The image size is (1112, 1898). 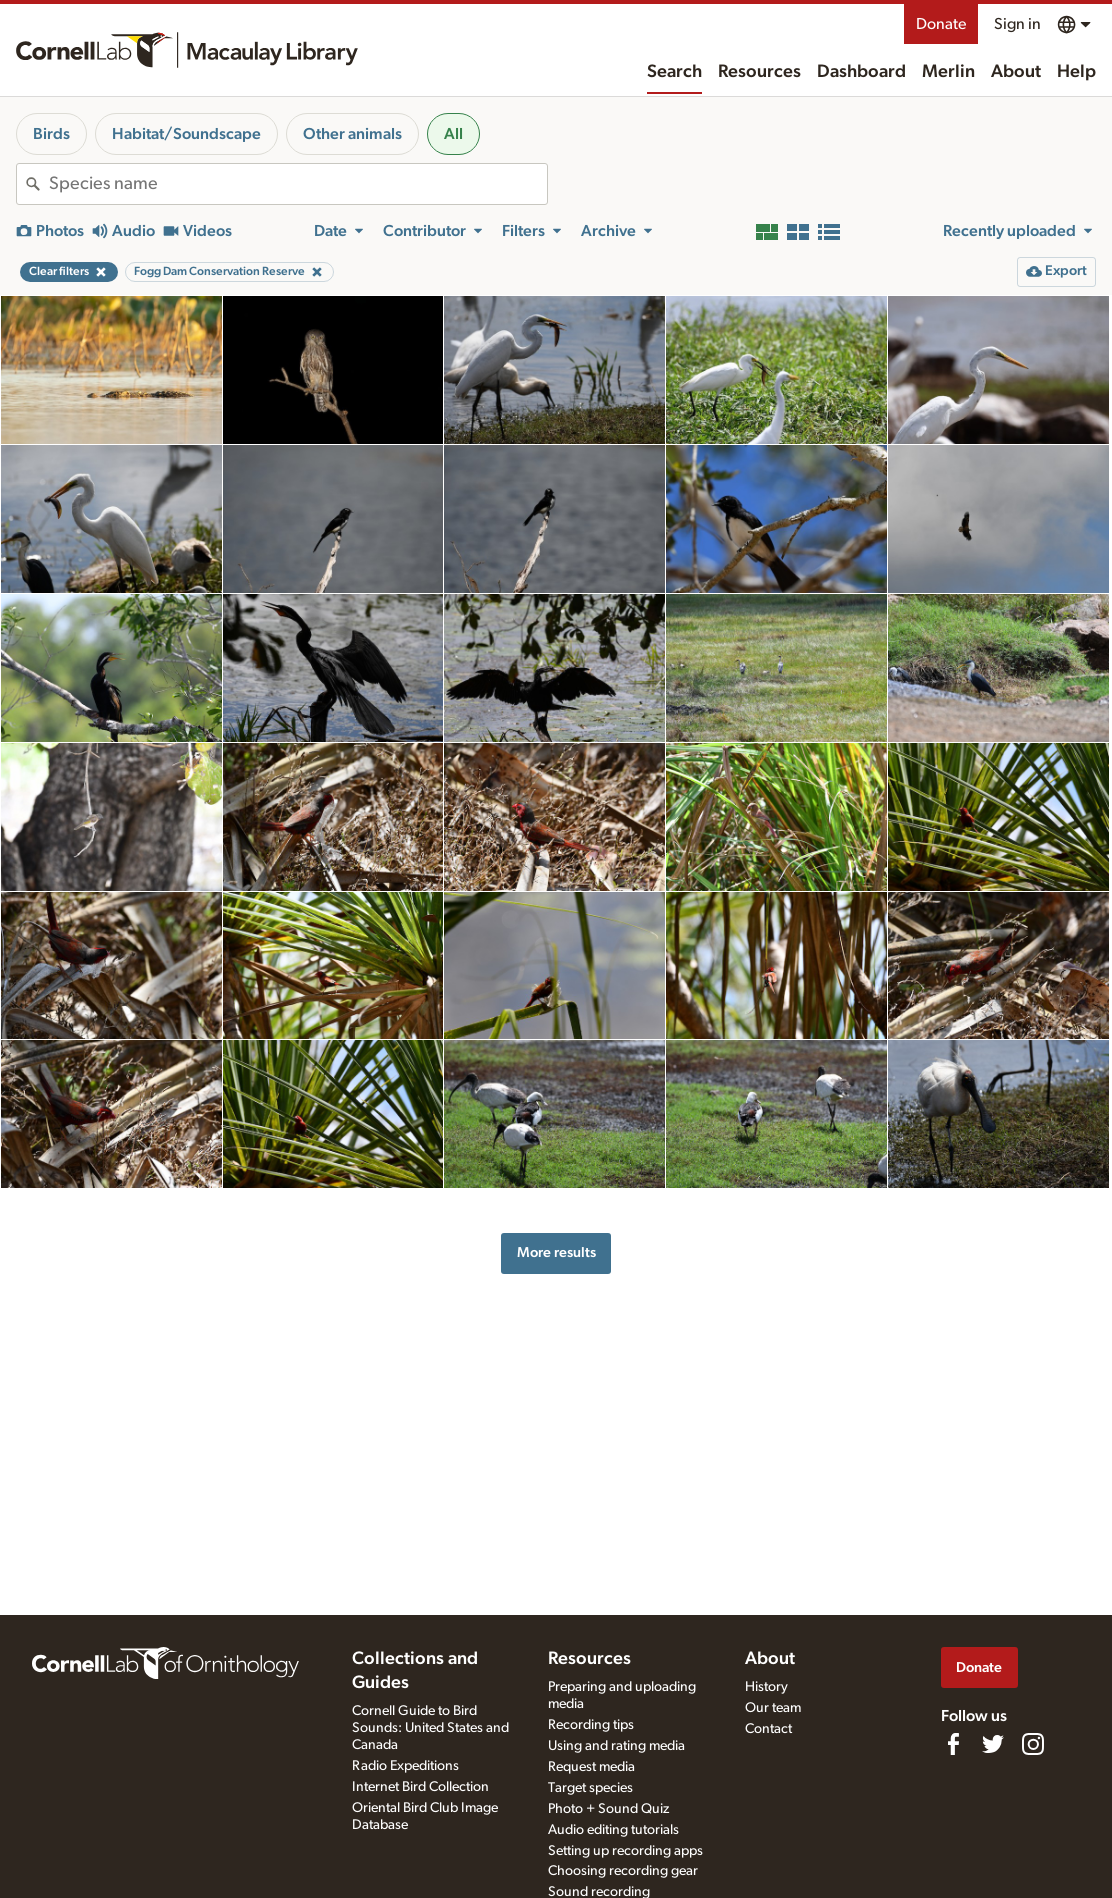 I want to click on About, so click(x=1016, y=72).